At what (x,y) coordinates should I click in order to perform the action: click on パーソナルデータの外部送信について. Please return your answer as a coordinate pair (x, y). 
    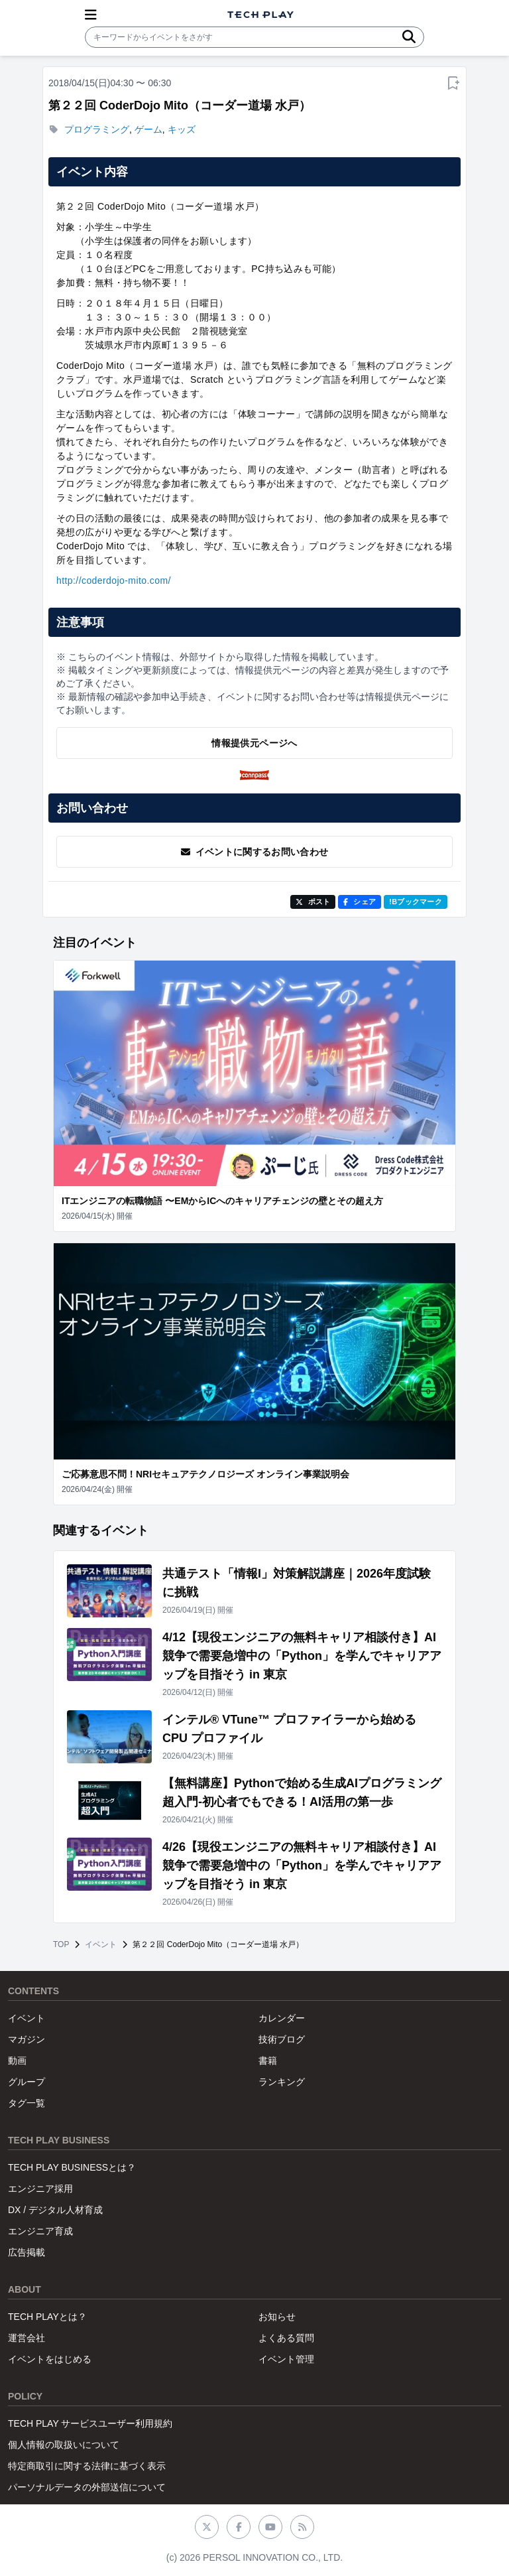
    Looking at the image, I should click on (87, 2487).